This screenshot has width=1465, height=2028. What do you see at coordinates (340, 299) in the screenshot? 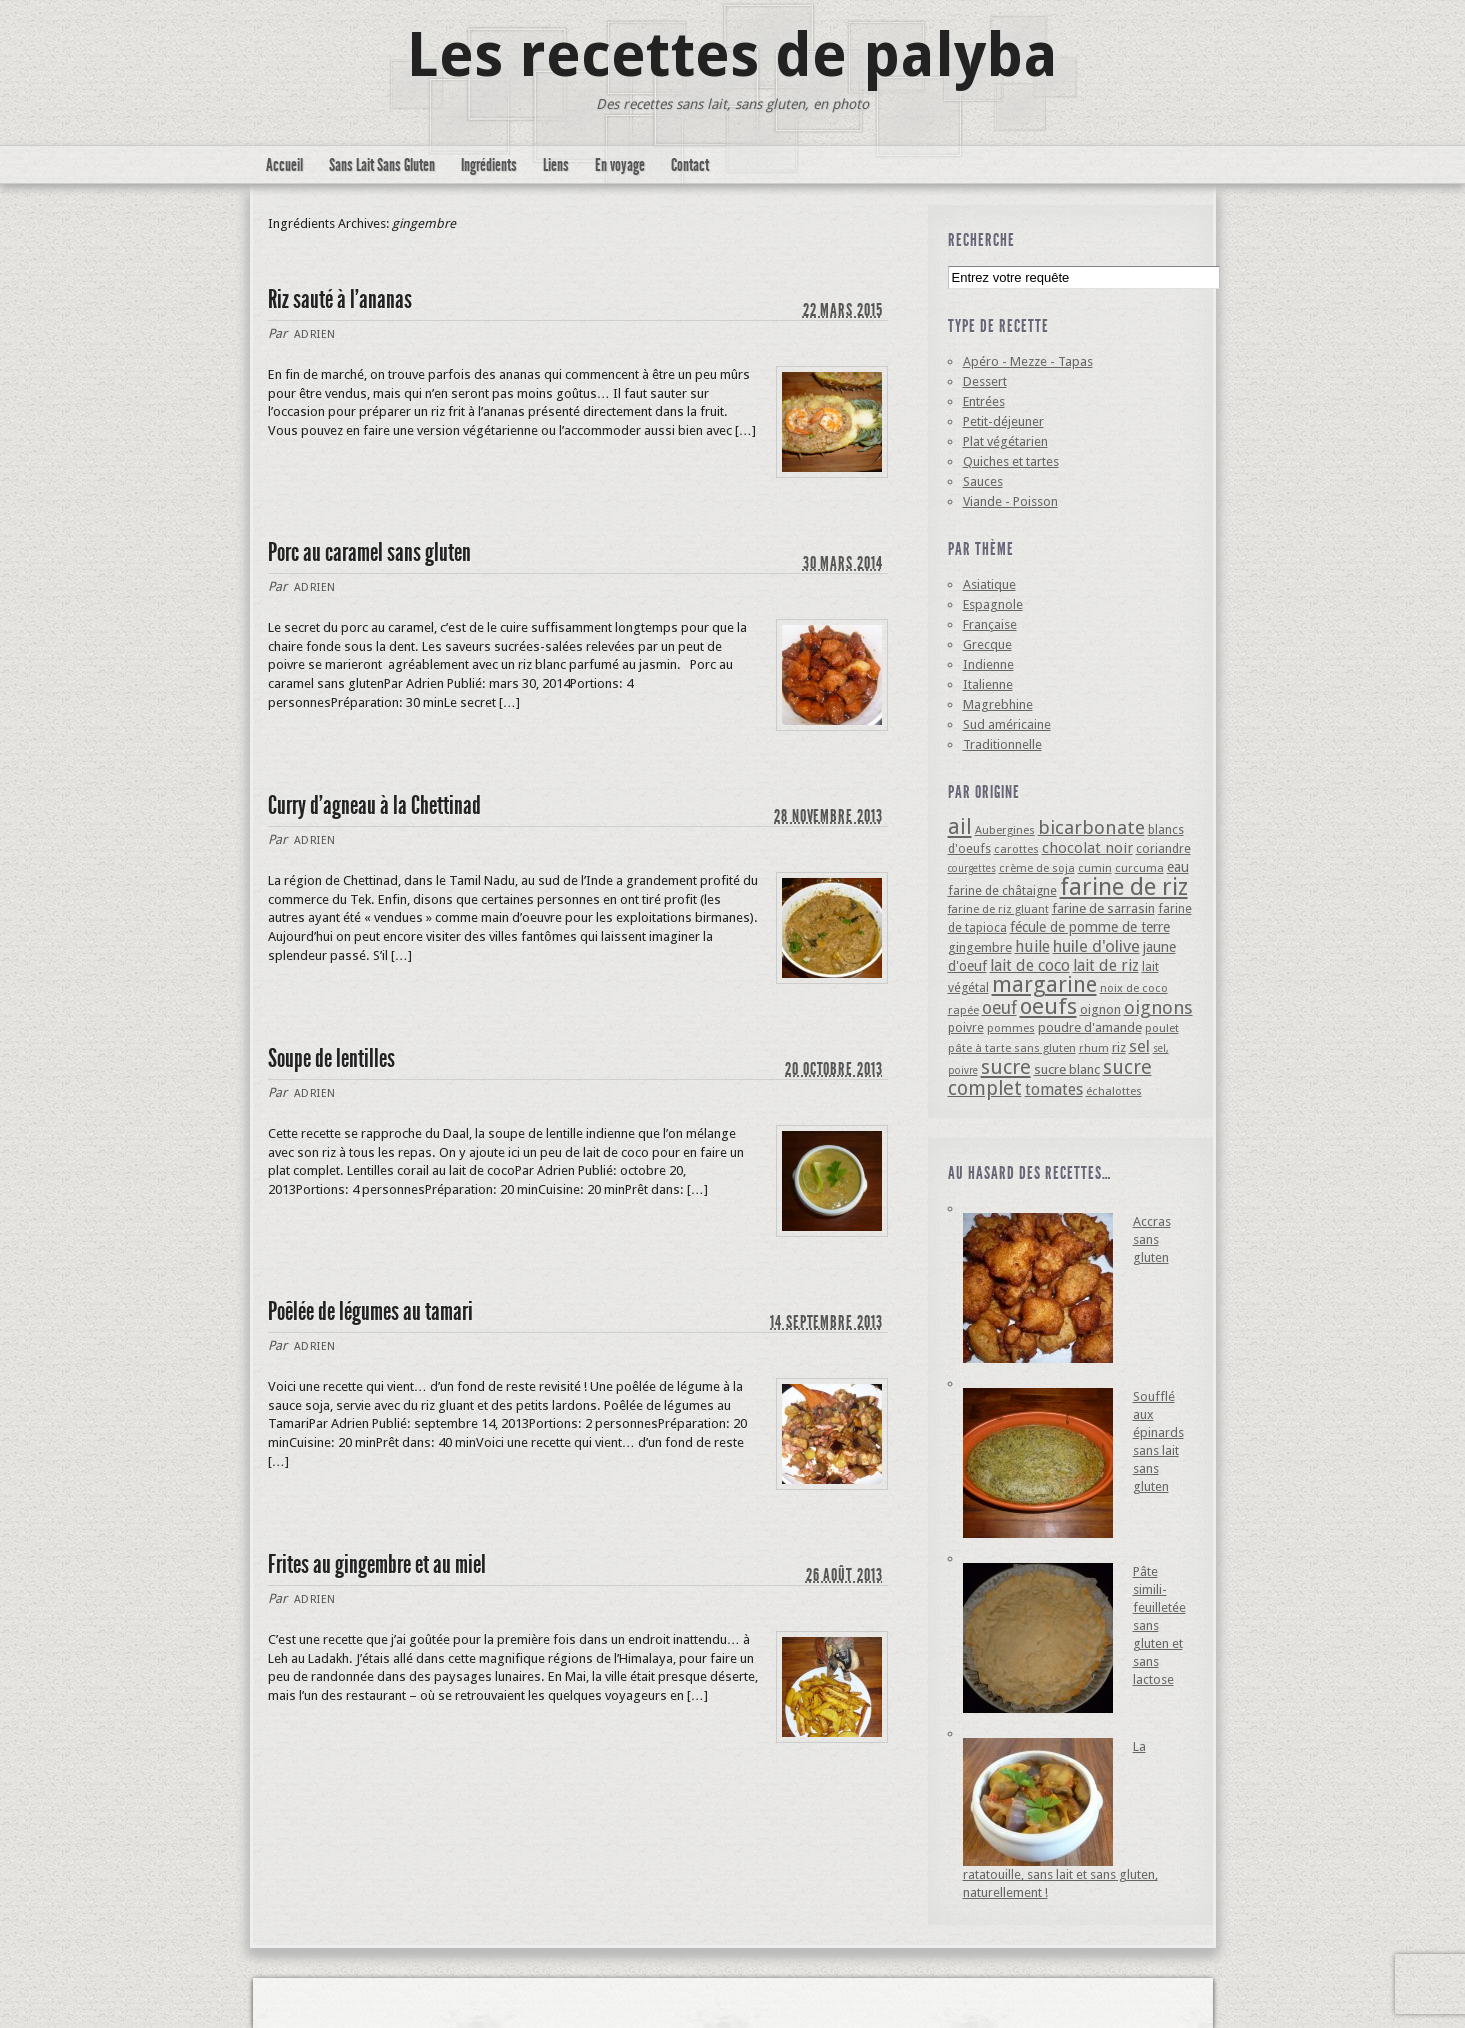
I see `Riz sauté à l’ananas` at bounding box center [340, 299].